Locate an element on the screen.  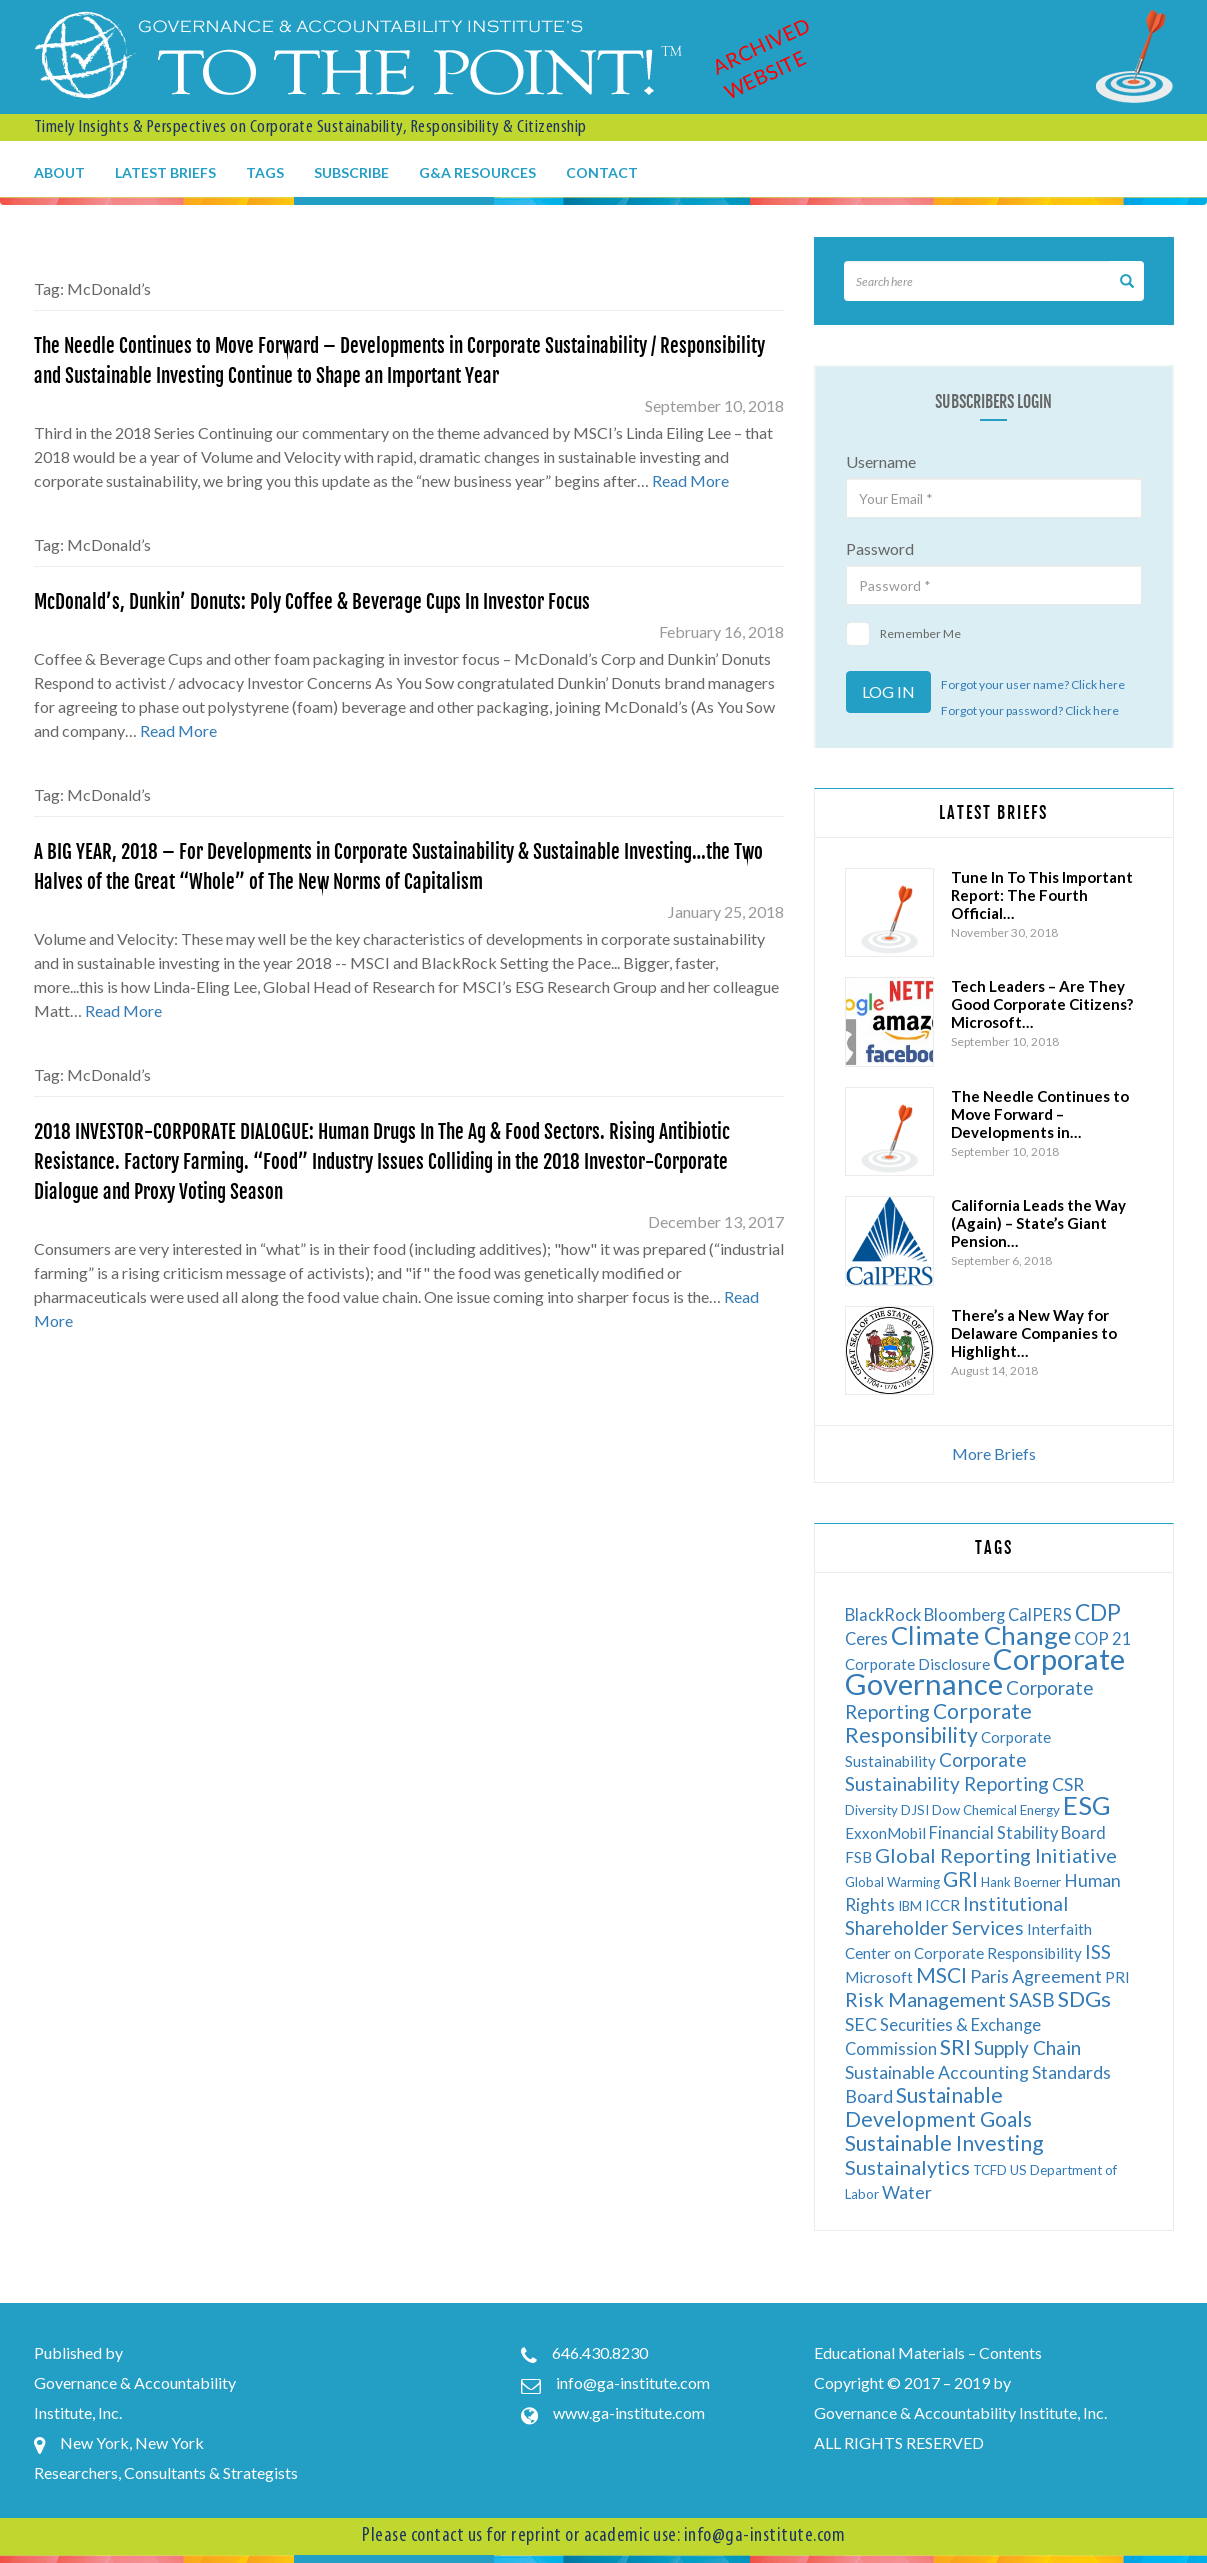
IBM [IBM (5 items)] is located at coordinates (910, 1906).